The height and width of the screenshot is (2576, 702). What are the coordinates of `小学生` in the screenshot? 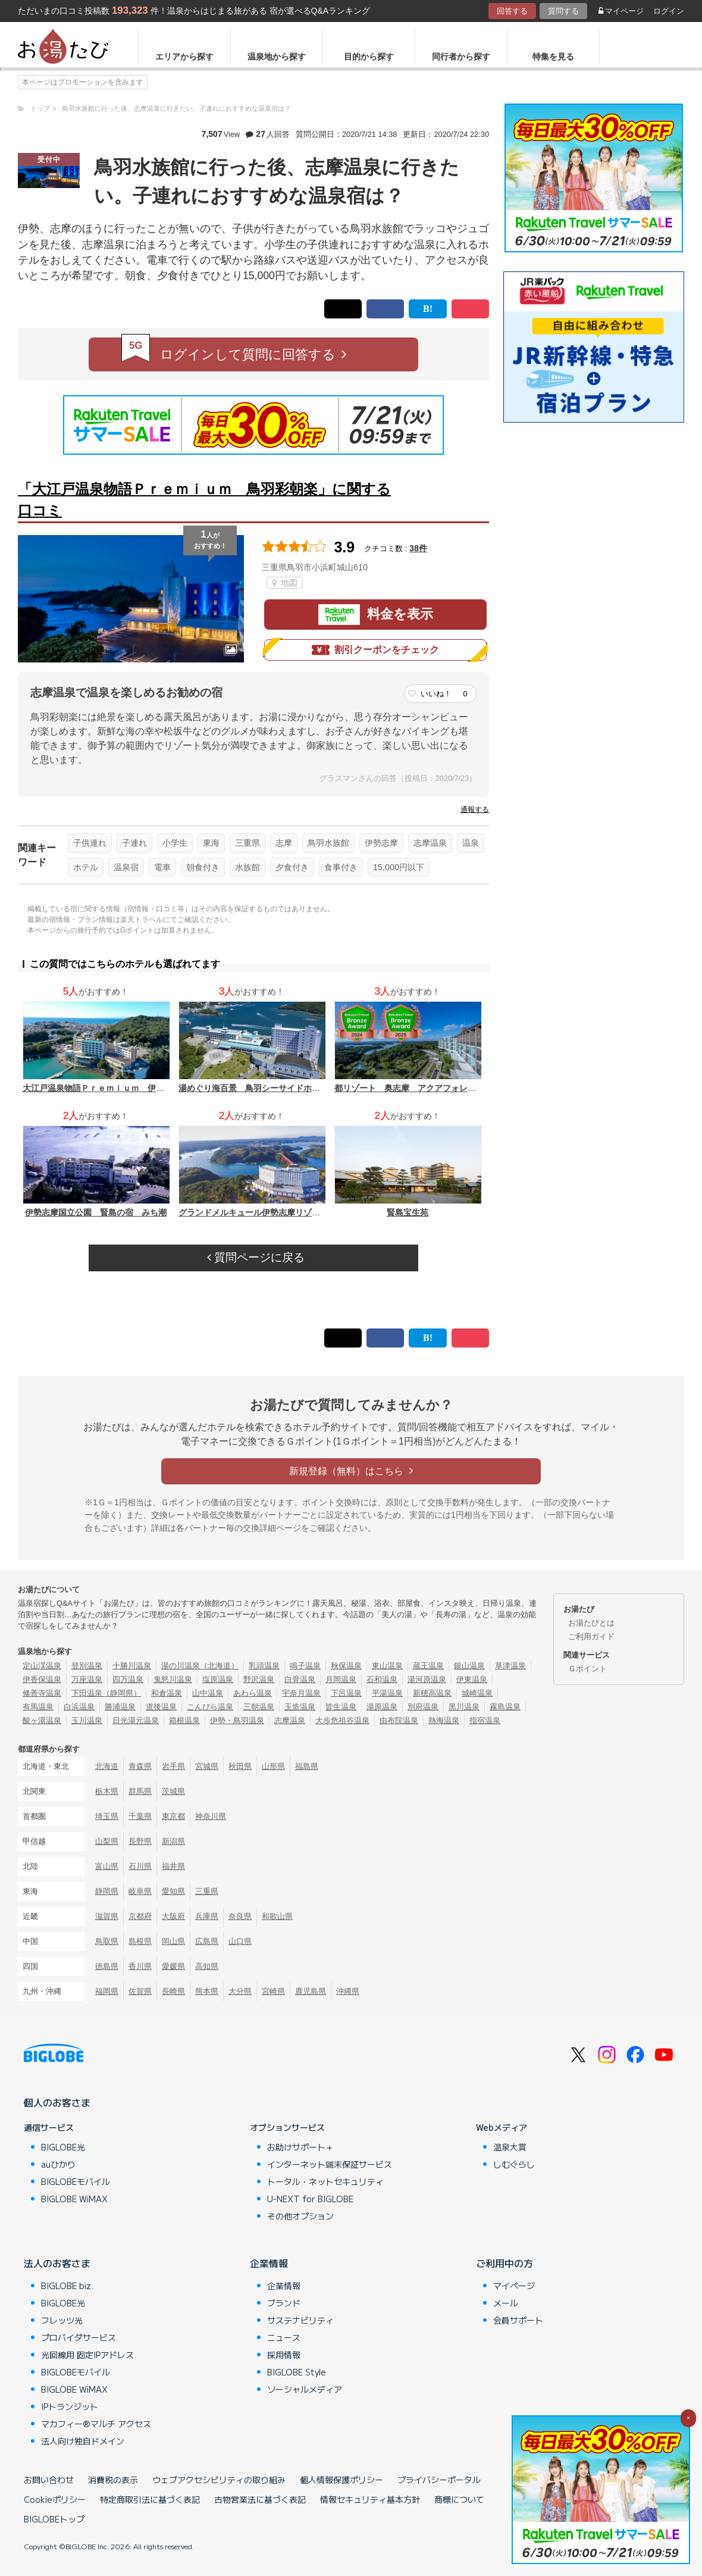 It's located at (174, 843).